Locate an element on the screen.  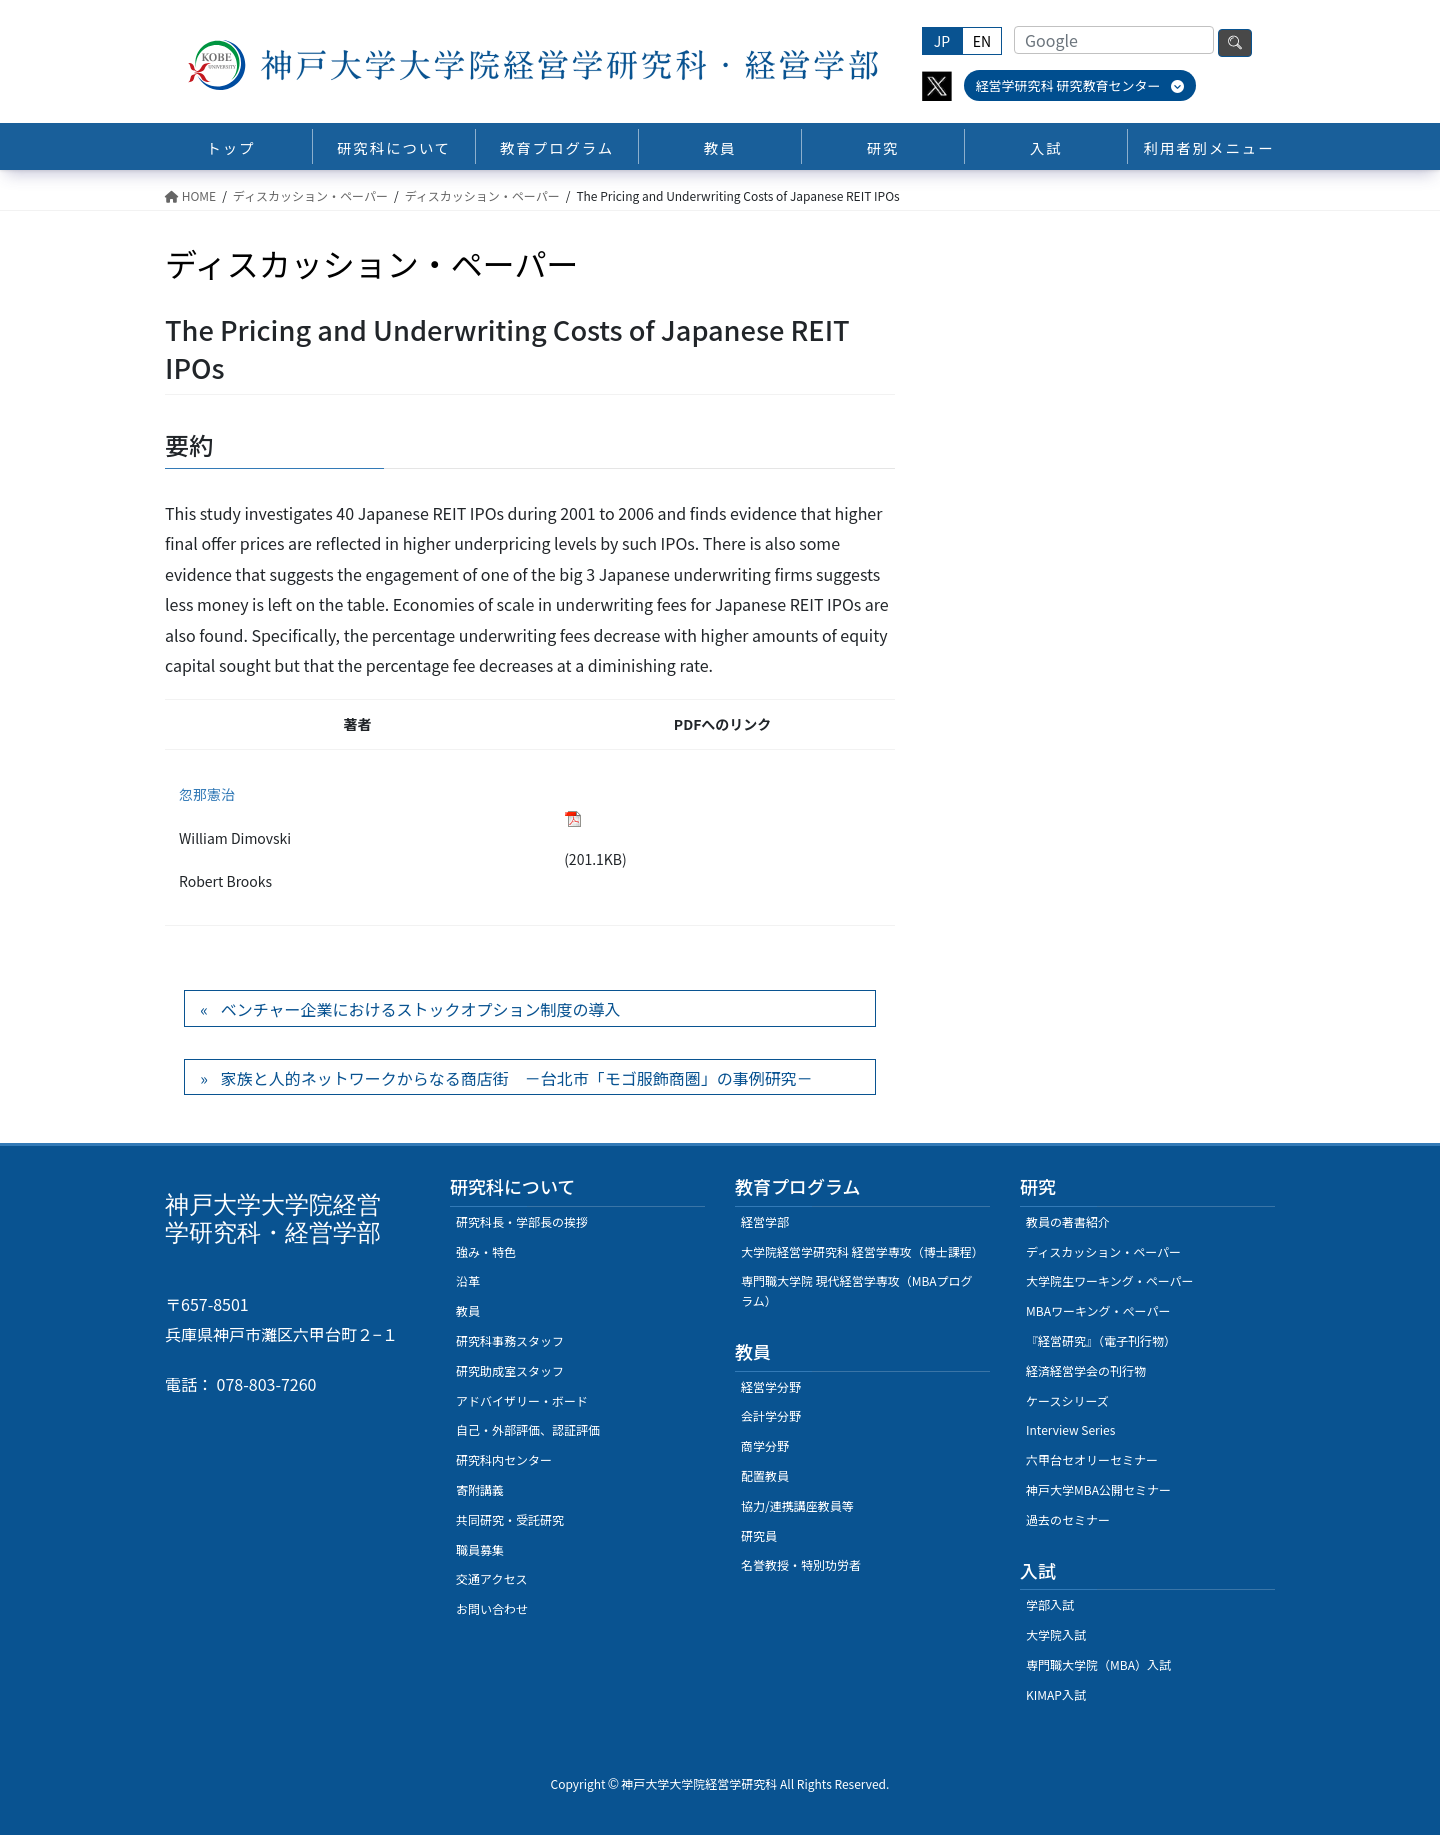
経営学研究科 研究教育センター is located at coordinates (1080, 85).